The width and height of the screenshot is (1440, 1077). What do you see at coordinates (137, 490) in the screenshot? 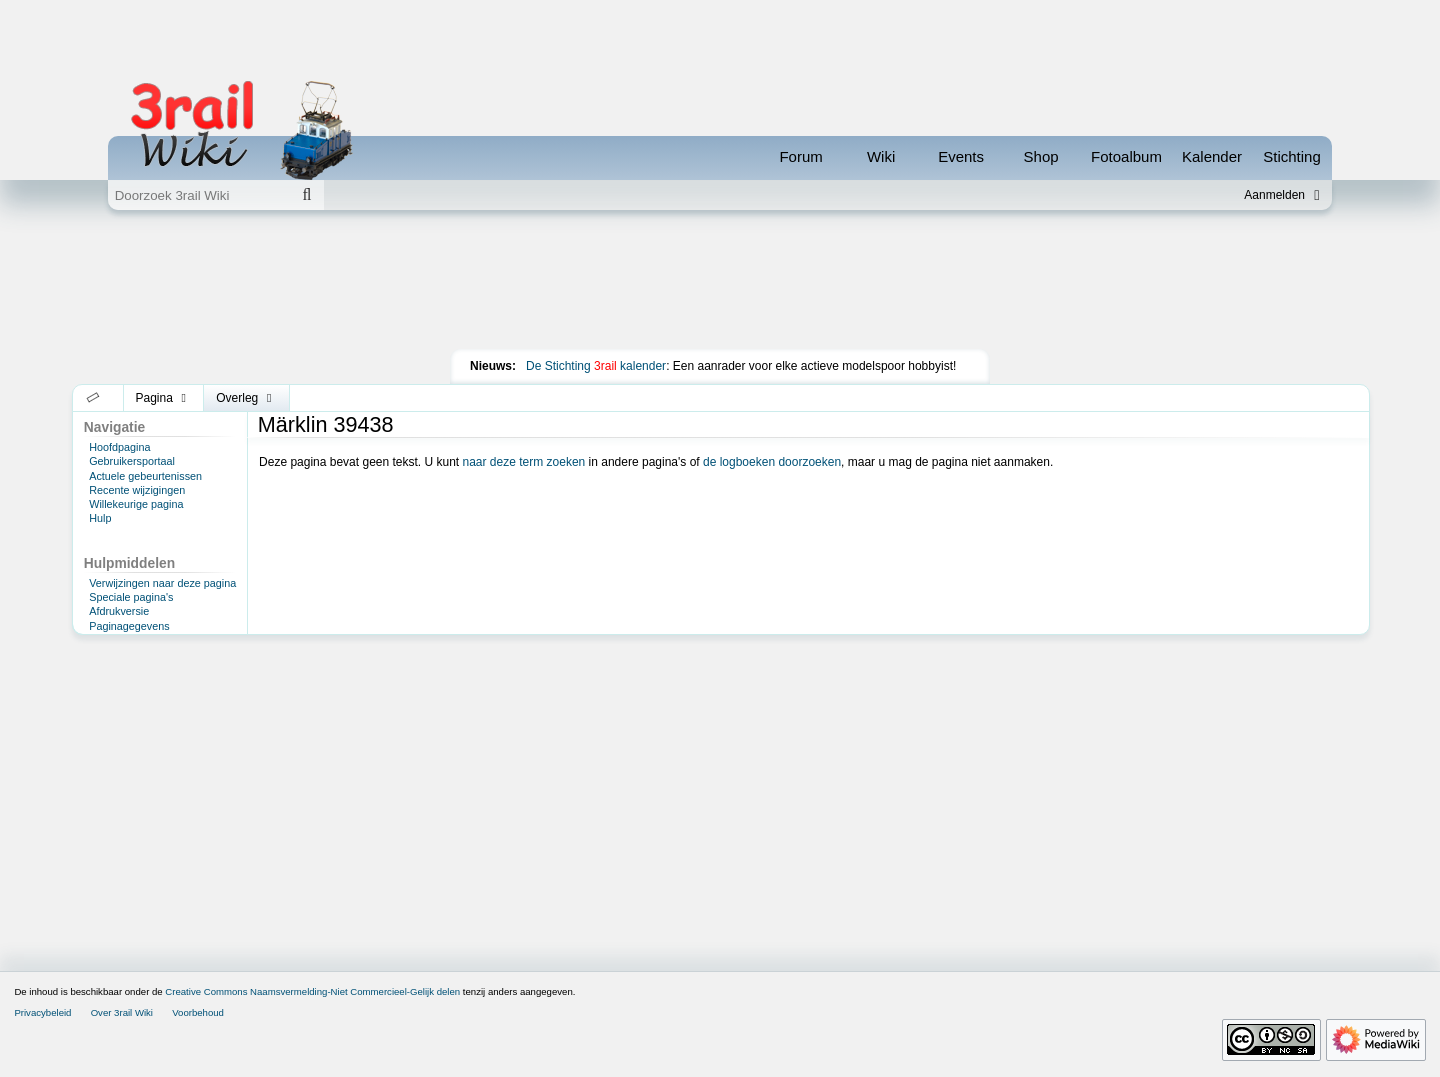
I see `Recente wijzigingen` at bounding box center [137, 490].